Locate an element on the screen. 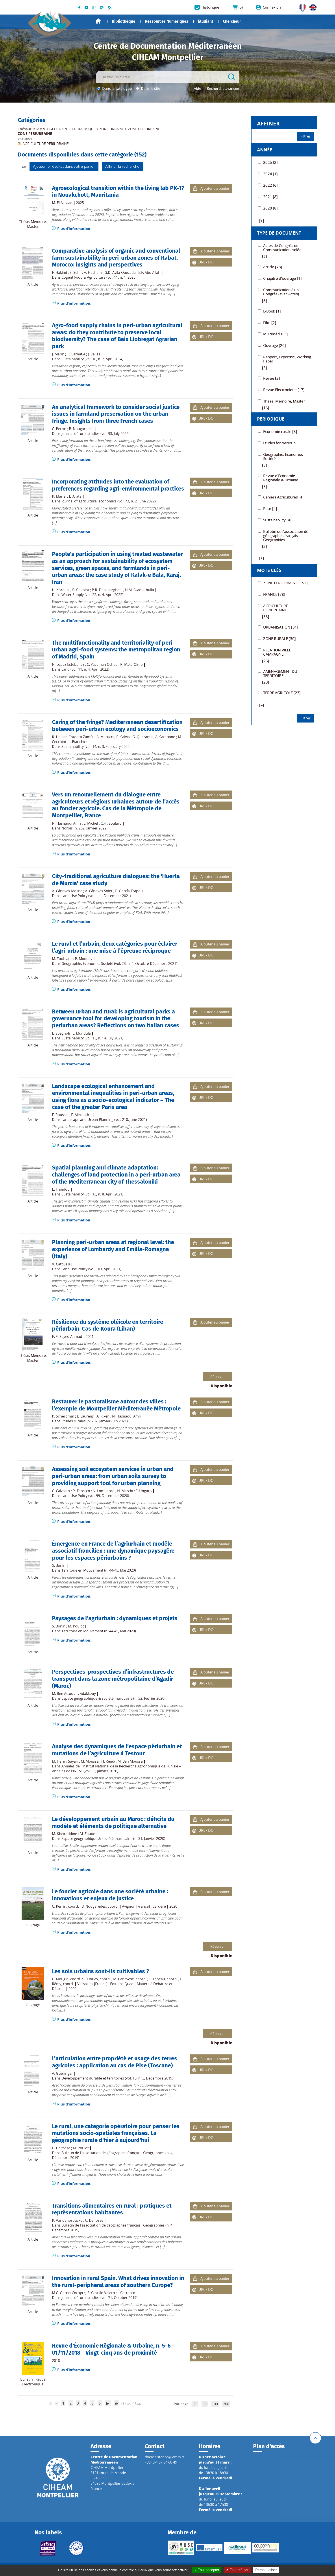 The height and width of the screenshot is (2576, 335). Espace géographique & société marocaine (n. 31, Janvier 2020) is located at coordinates (113, 1838).